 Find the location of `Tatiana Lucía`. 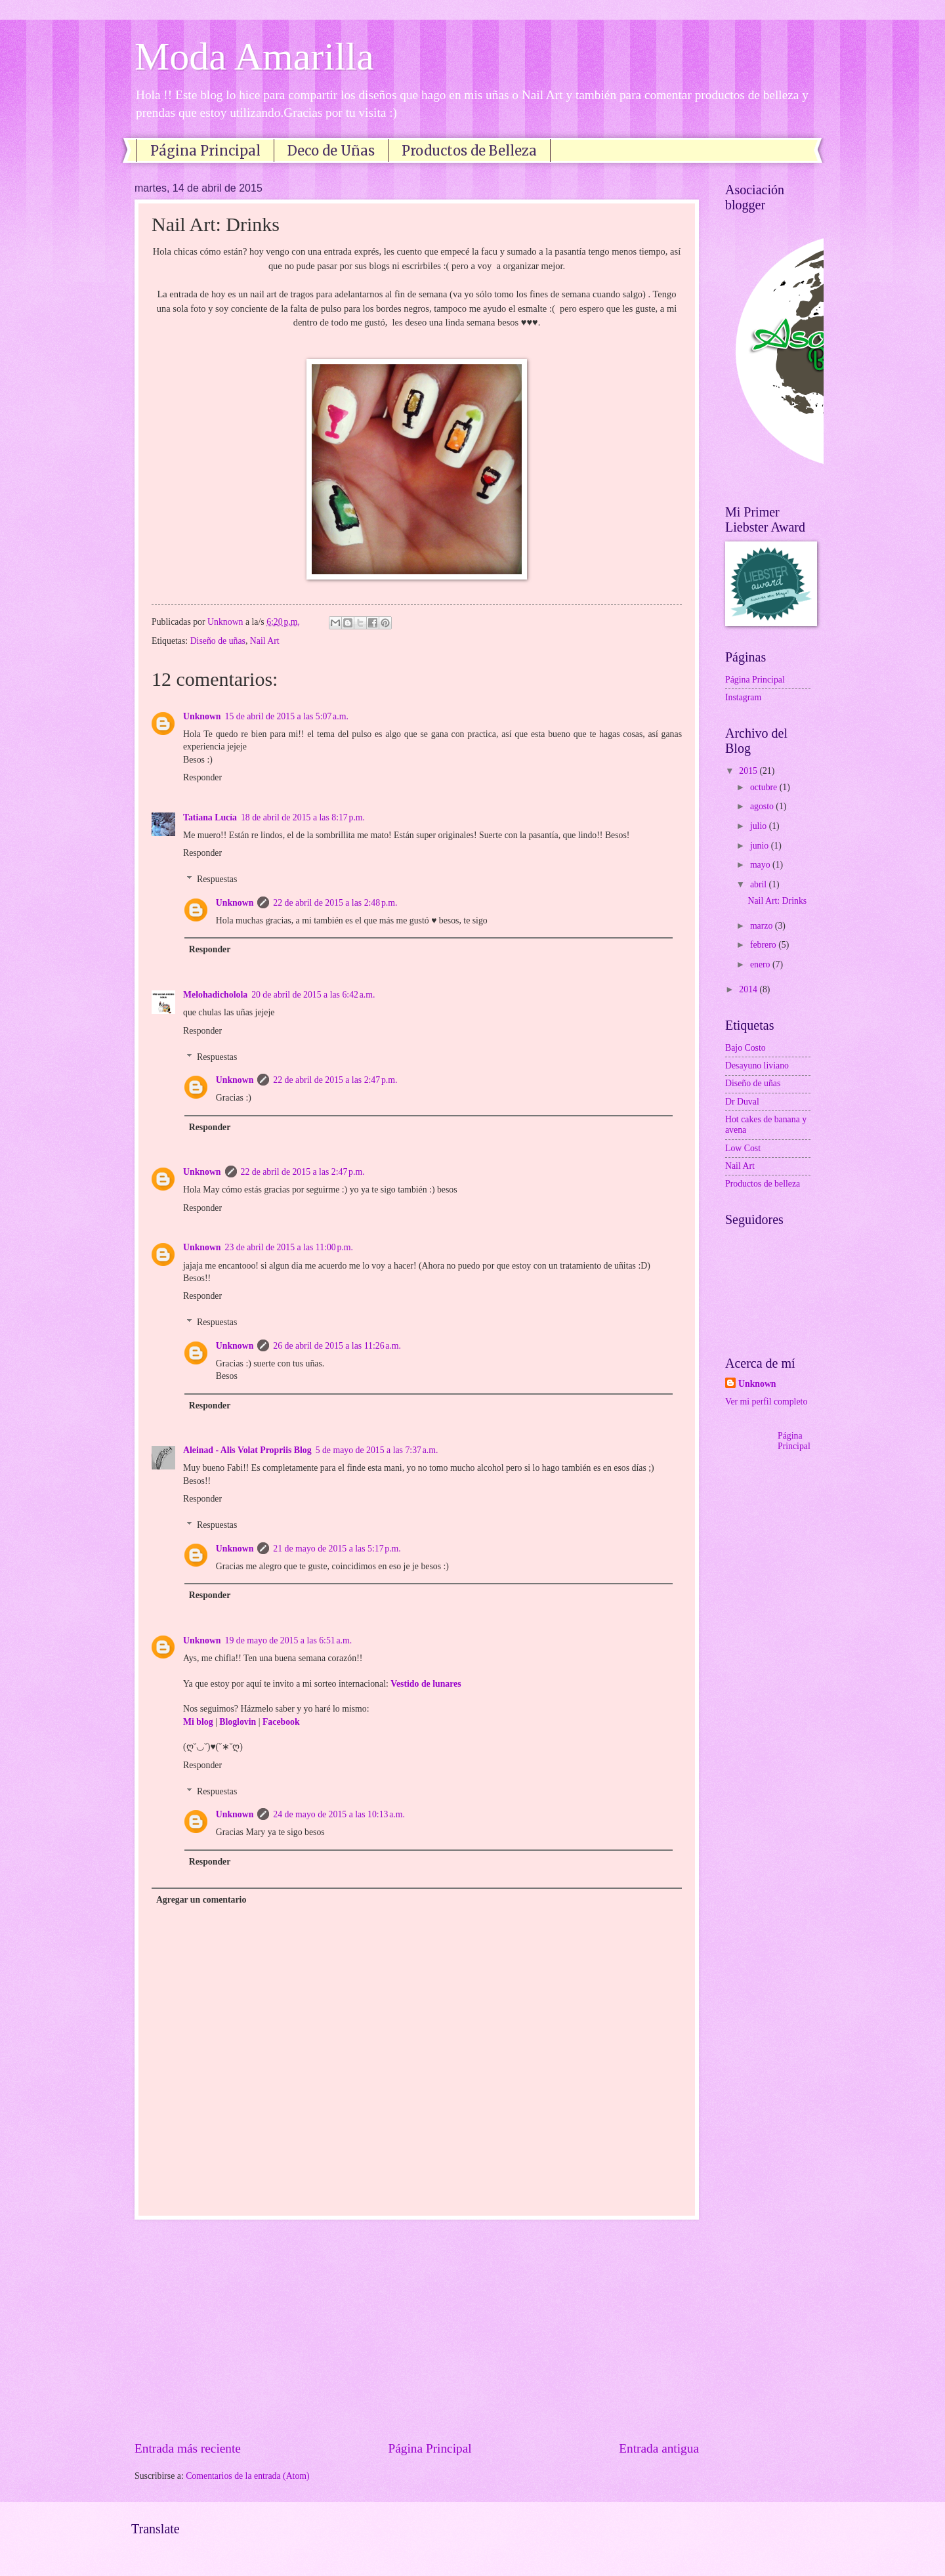

Tatiana Lucía is located at coordinates (210, 817).